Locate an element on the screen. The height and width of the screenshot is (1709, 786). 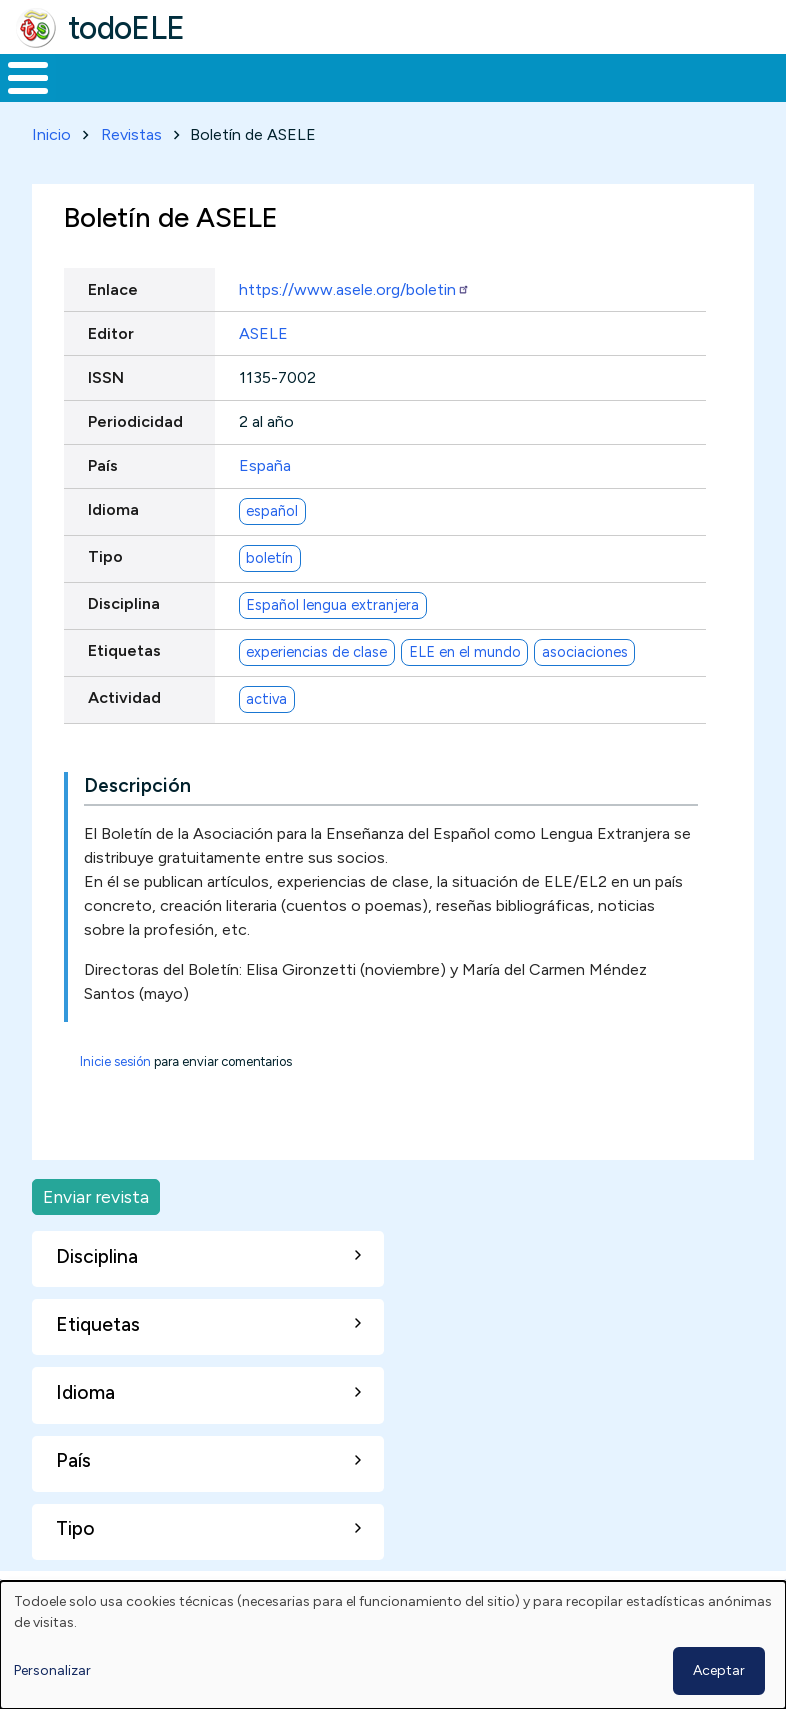
Tipo is located at coordinates (105, 594).